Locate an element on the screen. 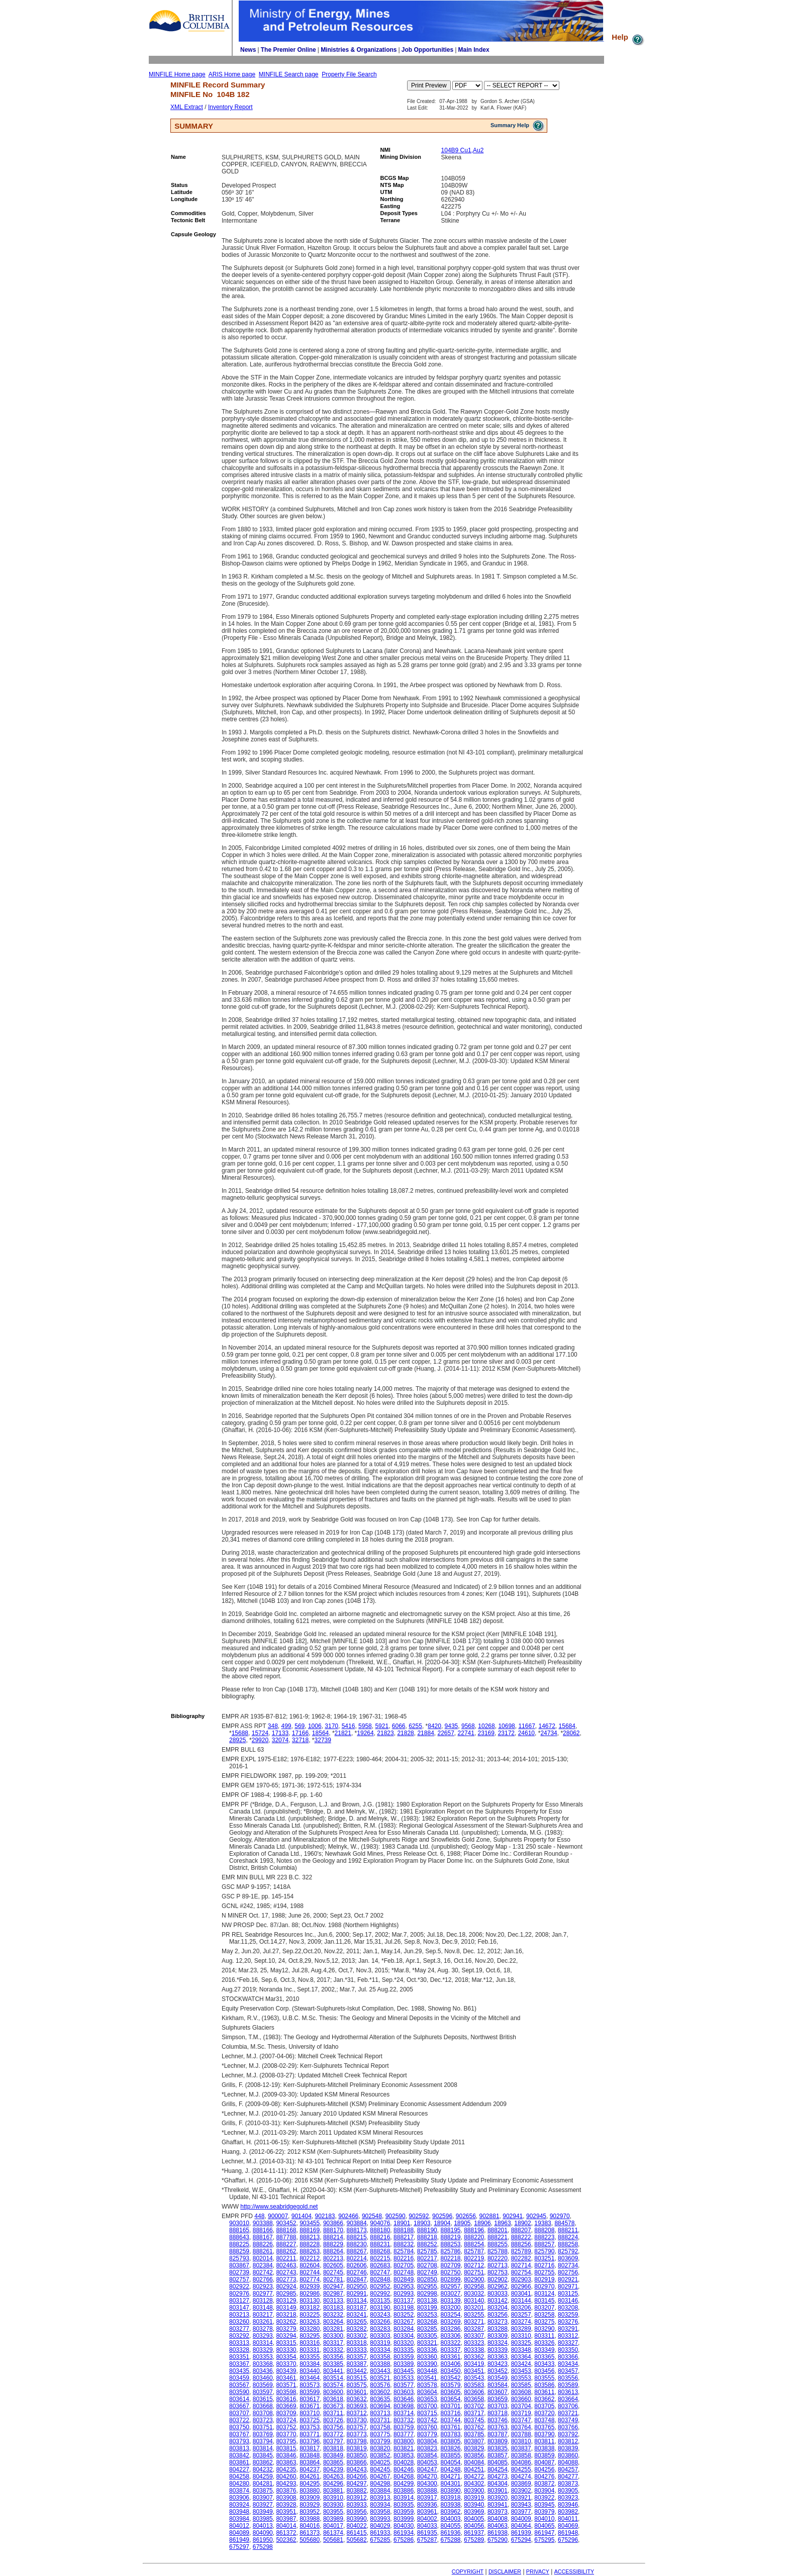 This screenshot has width=788, height=2576. COPYRIGHT is located at coordinates (467, 2571).